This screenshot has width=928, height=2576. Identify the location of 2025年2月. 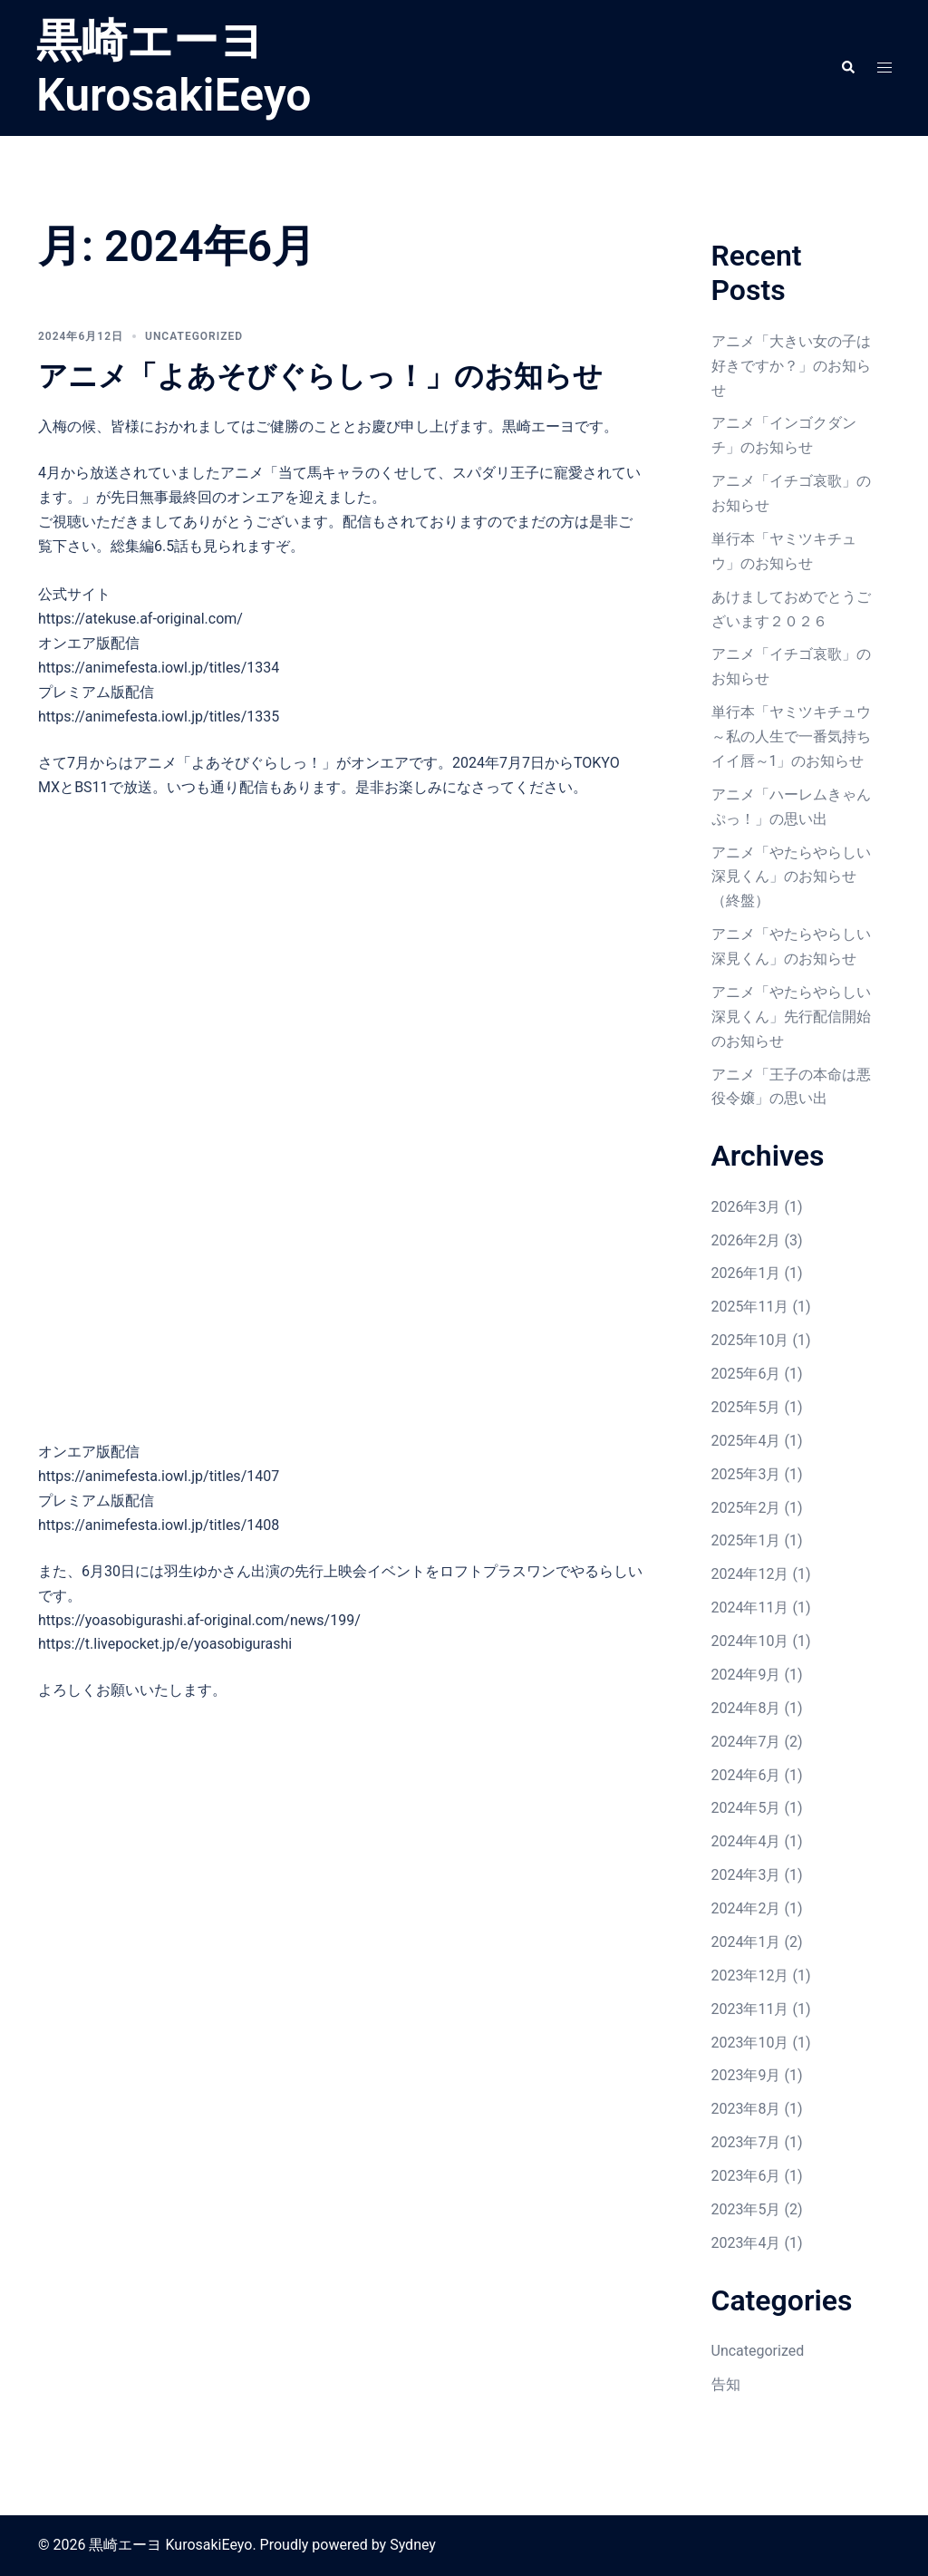
(746, 1507).